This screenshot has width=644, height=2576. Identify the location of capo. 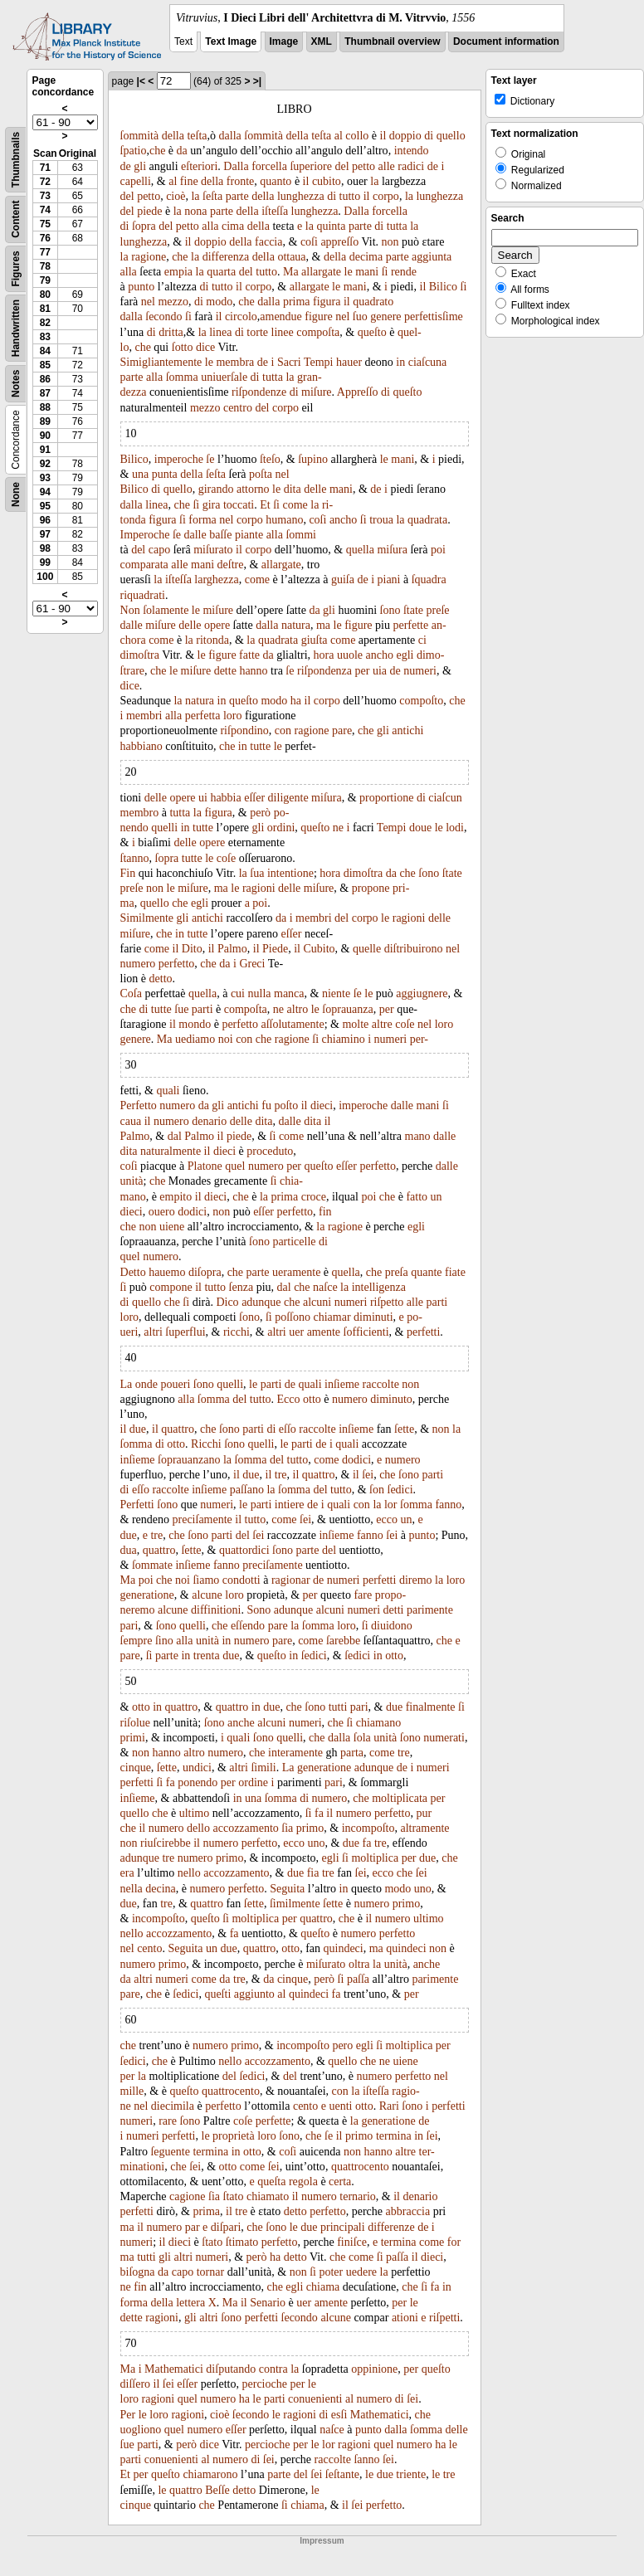
(159, 549).